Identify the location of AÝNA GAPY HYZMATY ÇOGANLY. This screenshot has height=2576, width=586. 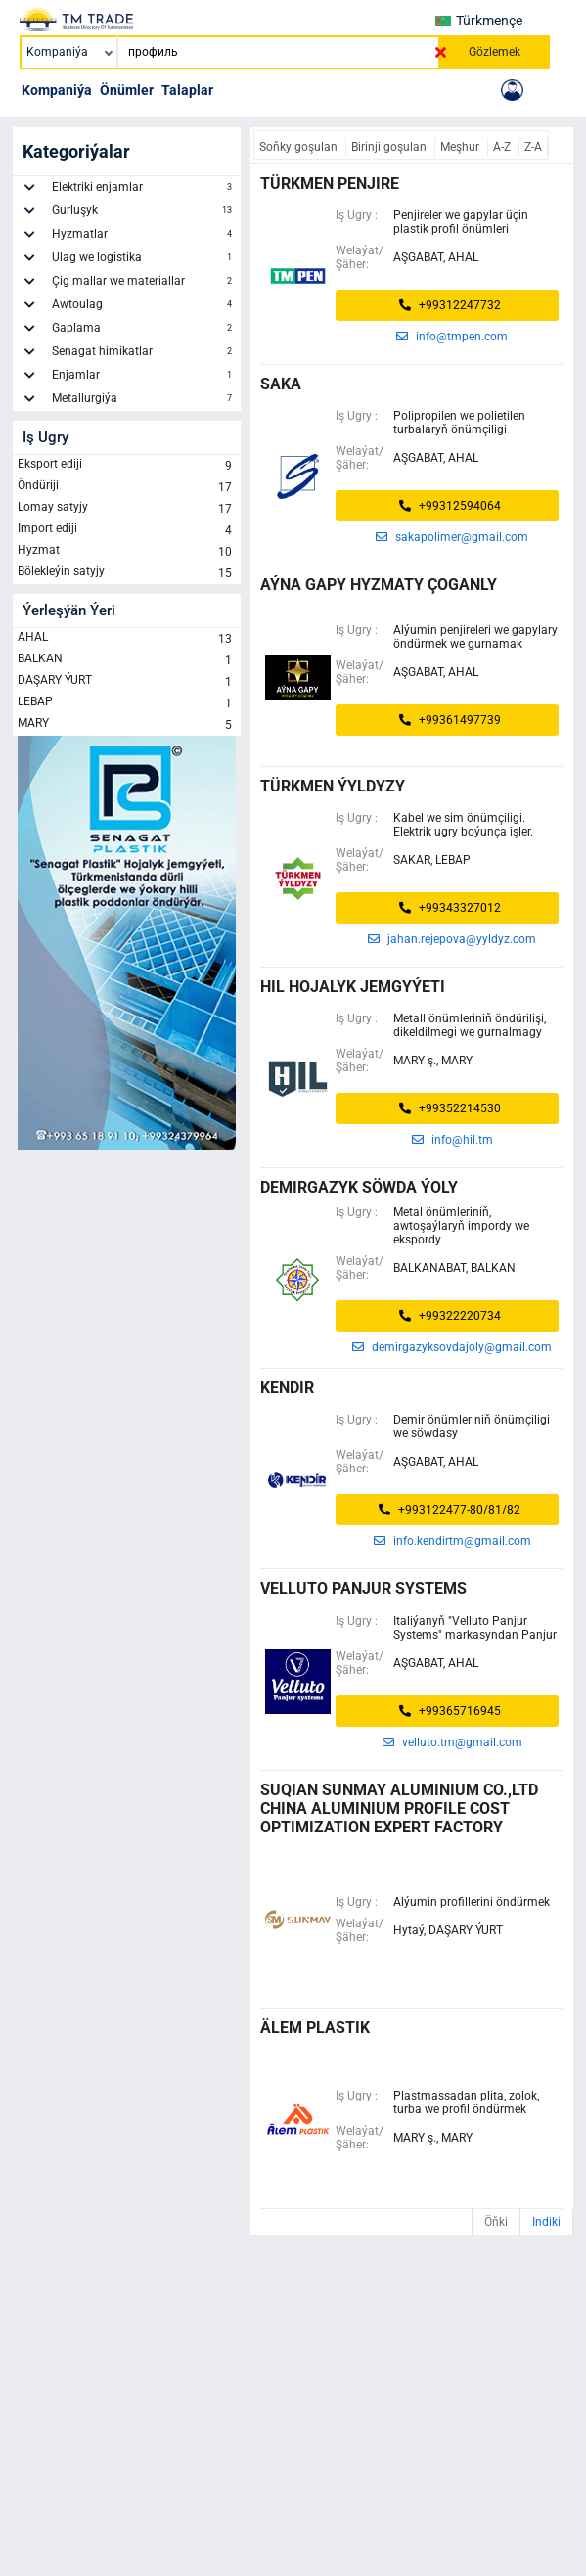
(378, 584).